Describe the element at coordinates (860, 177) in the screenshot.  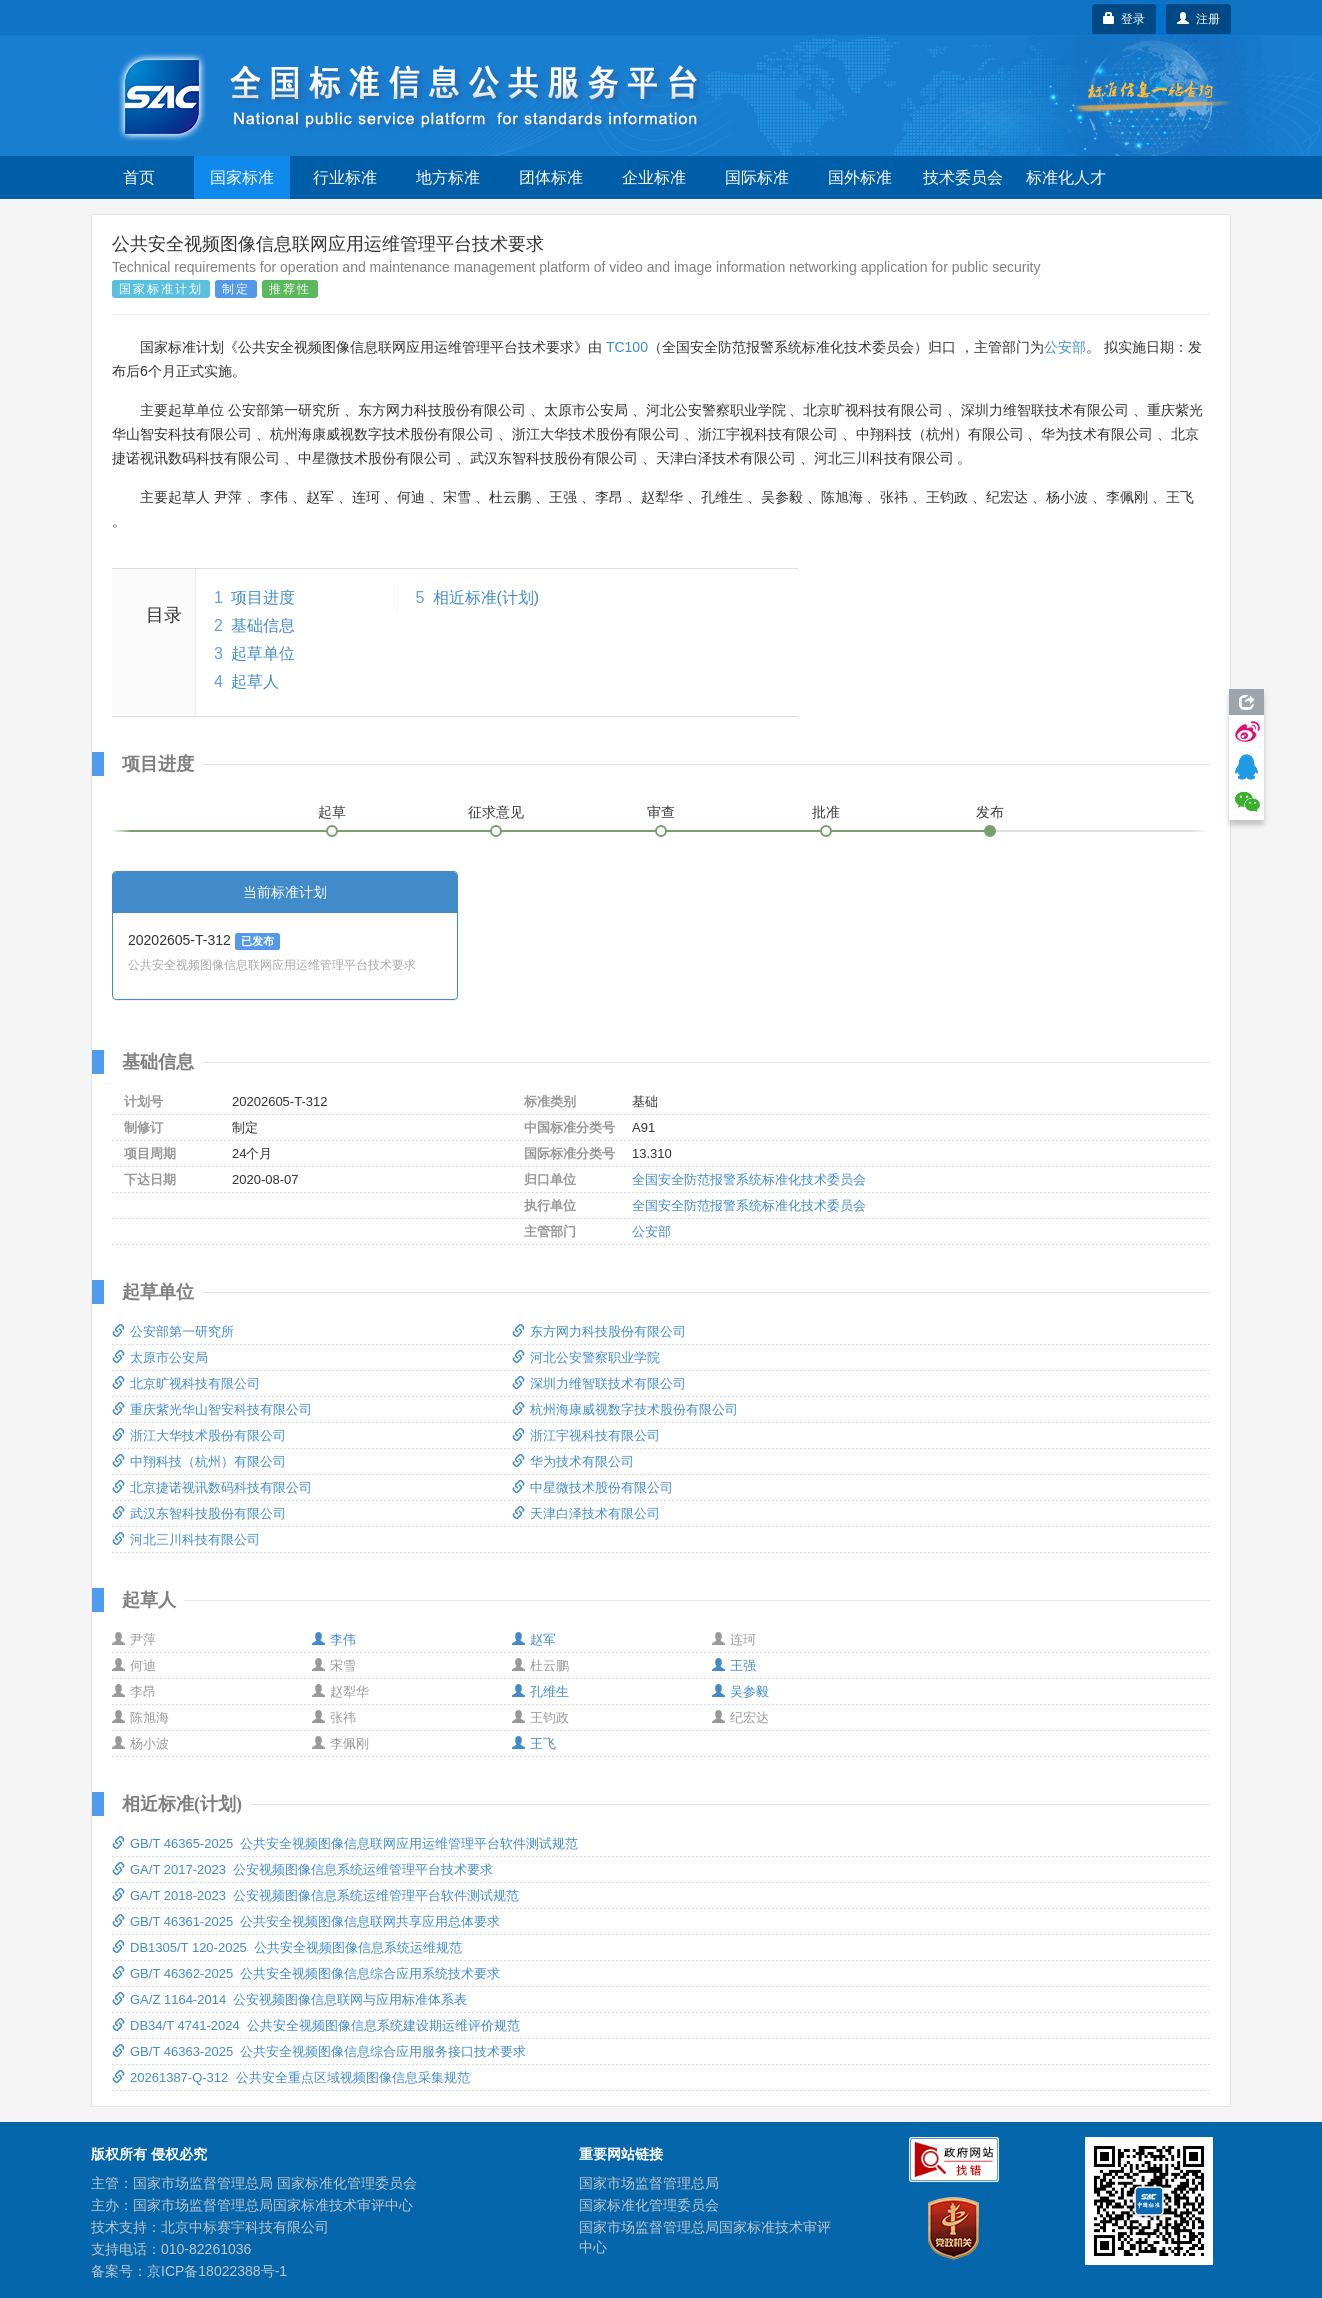
I see `国外标准` at that location.